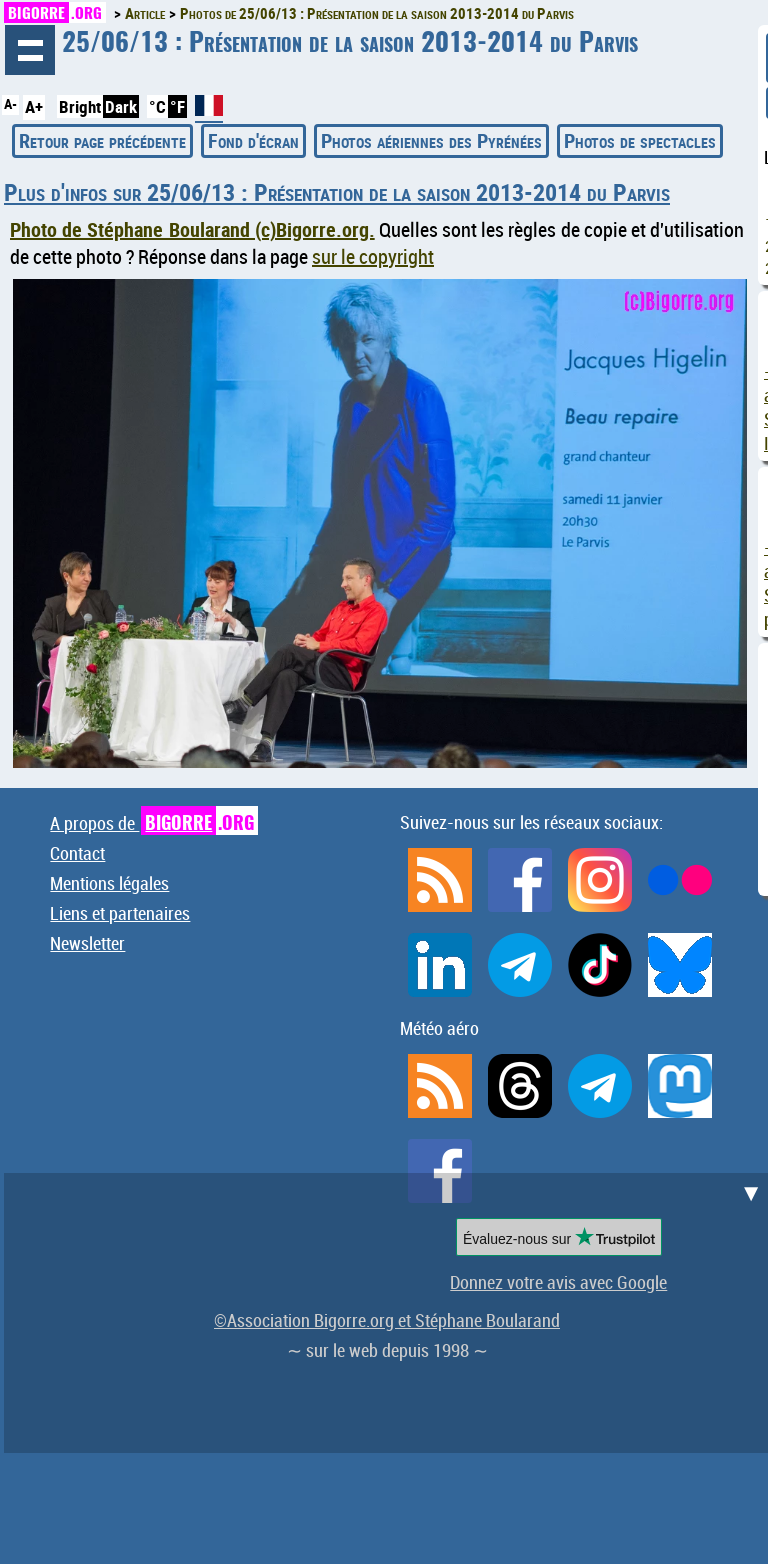  Describe the element at coordinates (87, 943) in the screenshot. I see `Newsletter` at that location.